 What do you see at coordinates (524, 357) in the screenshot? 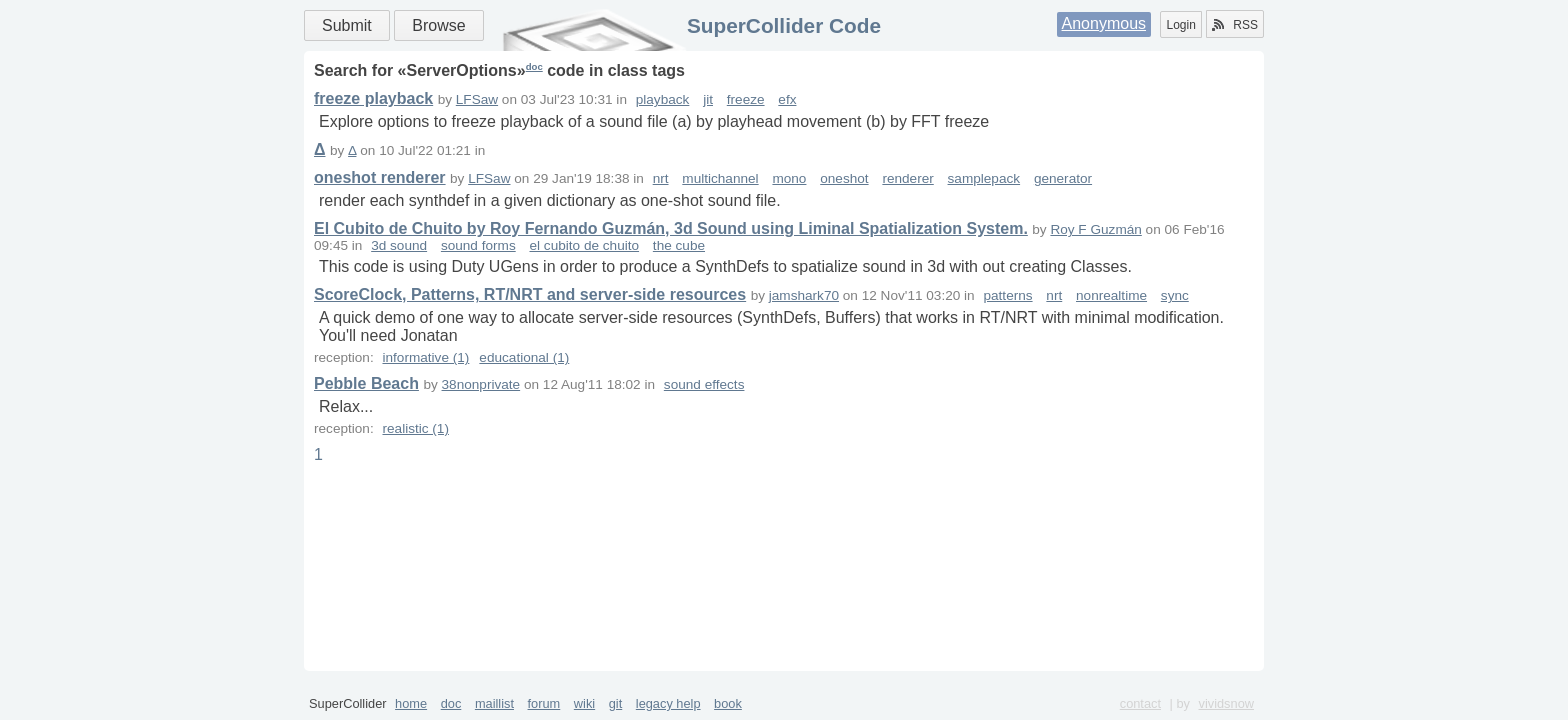
I see `educational (1)` at bounding box center [524, 357].